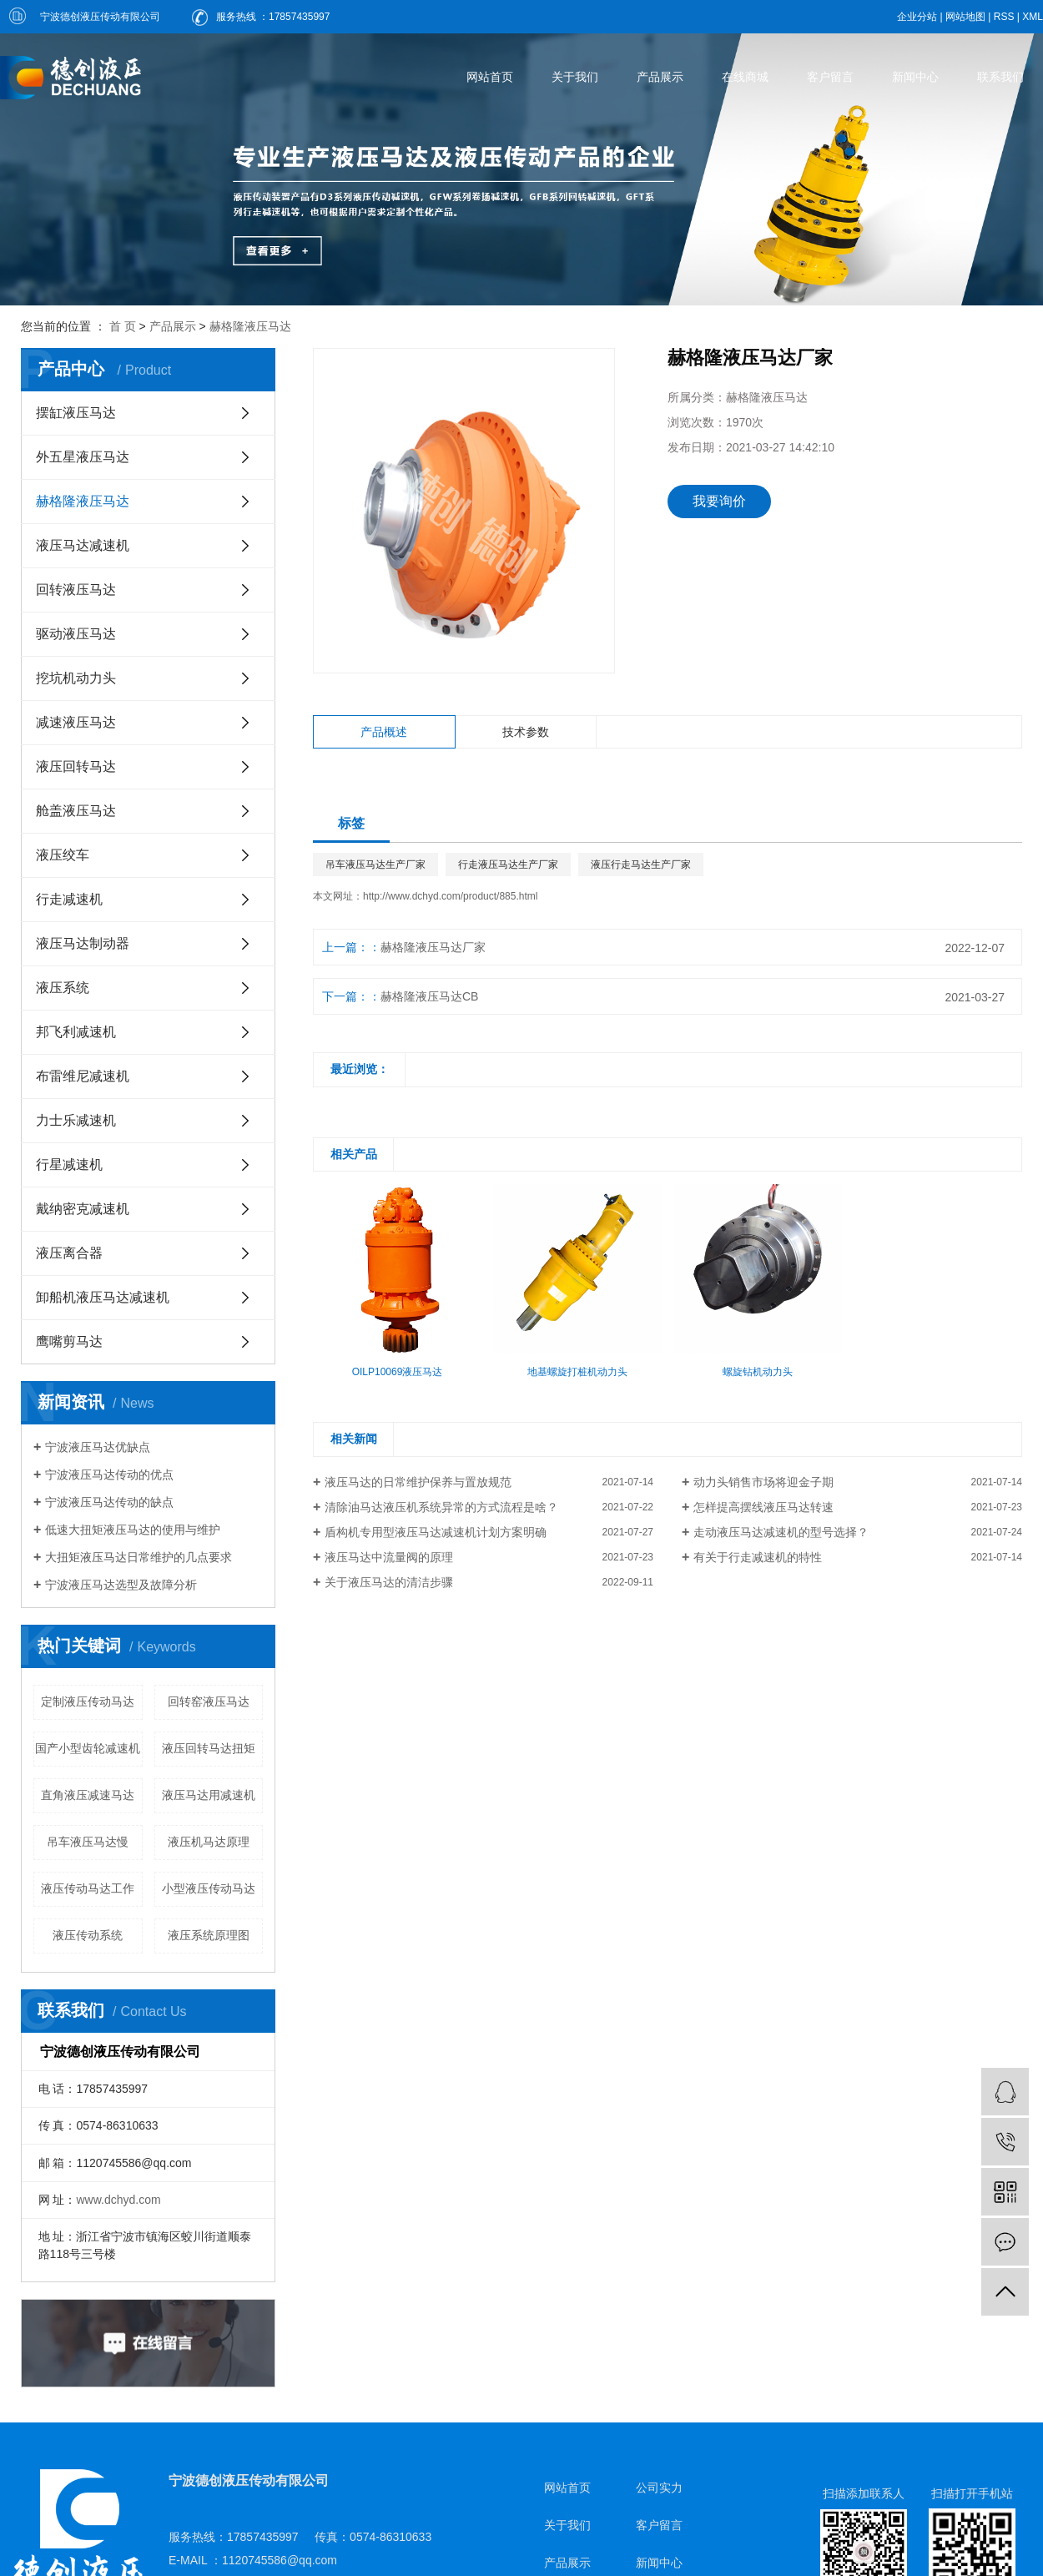 This screenshot has height=2576, width=1043. Describe the element at coordinates (87, 1888) in the screenshot. I see `液压传动马达工作` at that location.